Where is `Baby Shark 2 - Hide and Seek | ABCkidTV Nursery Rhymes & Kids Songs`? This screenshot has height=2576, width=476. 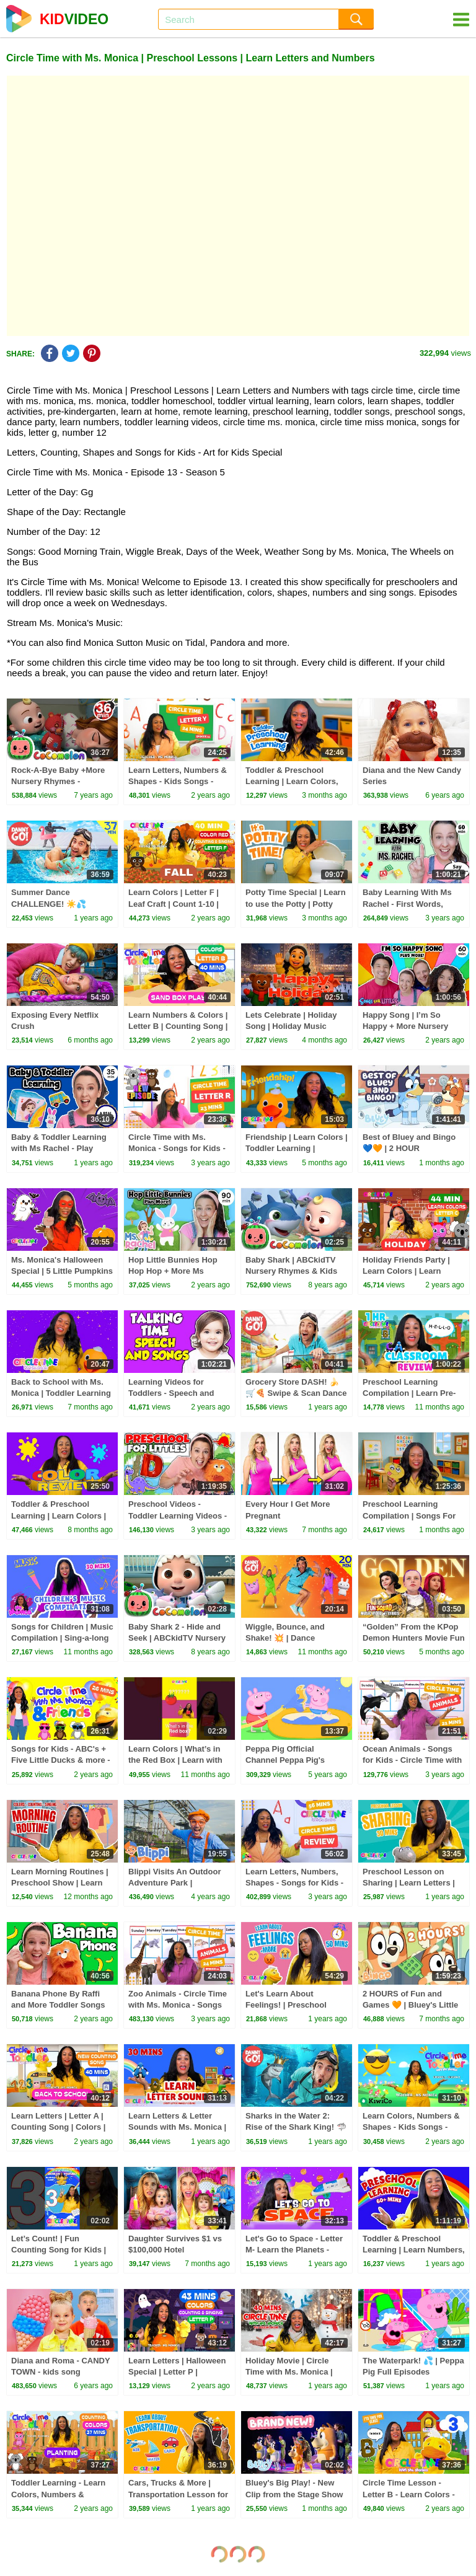
Baby Shark 2 - Hide and Seek | ABCkidTV Nursery Rhymes & Kids Songs is located at coordinates (177, 1638).